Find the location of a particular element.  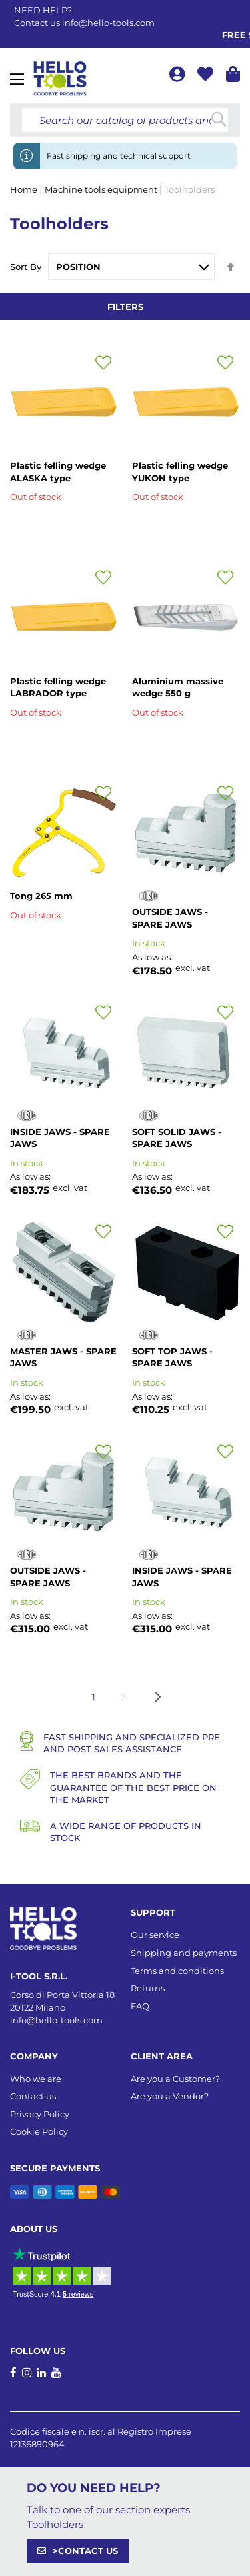

FAQ is located at coordinates (140, 2006).